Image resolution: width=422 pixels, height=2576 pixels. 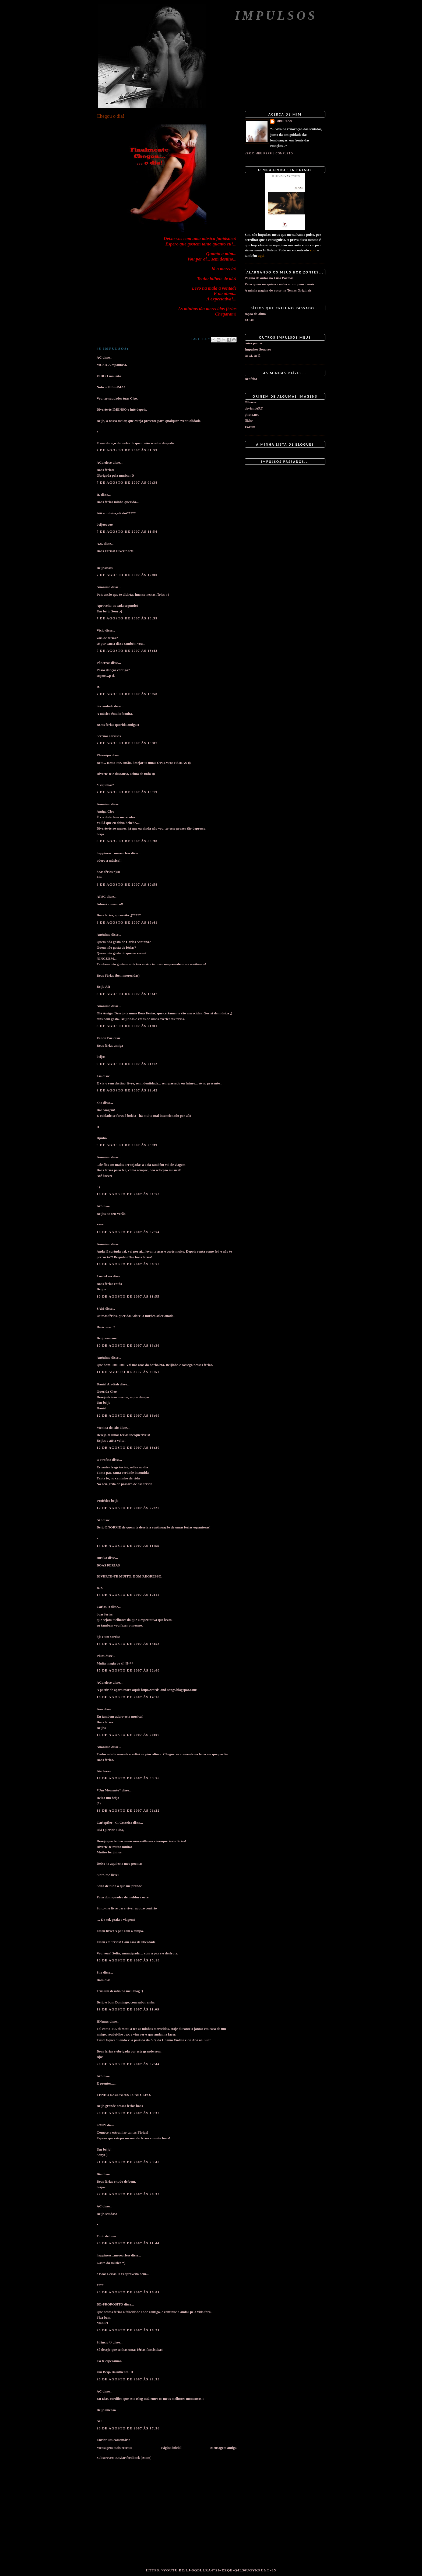 What do you see at coordinates (128, 2330) in the screenshot?
I see `26 de agosto de 2007 às 10:21` at bounding box center [128, 2330].